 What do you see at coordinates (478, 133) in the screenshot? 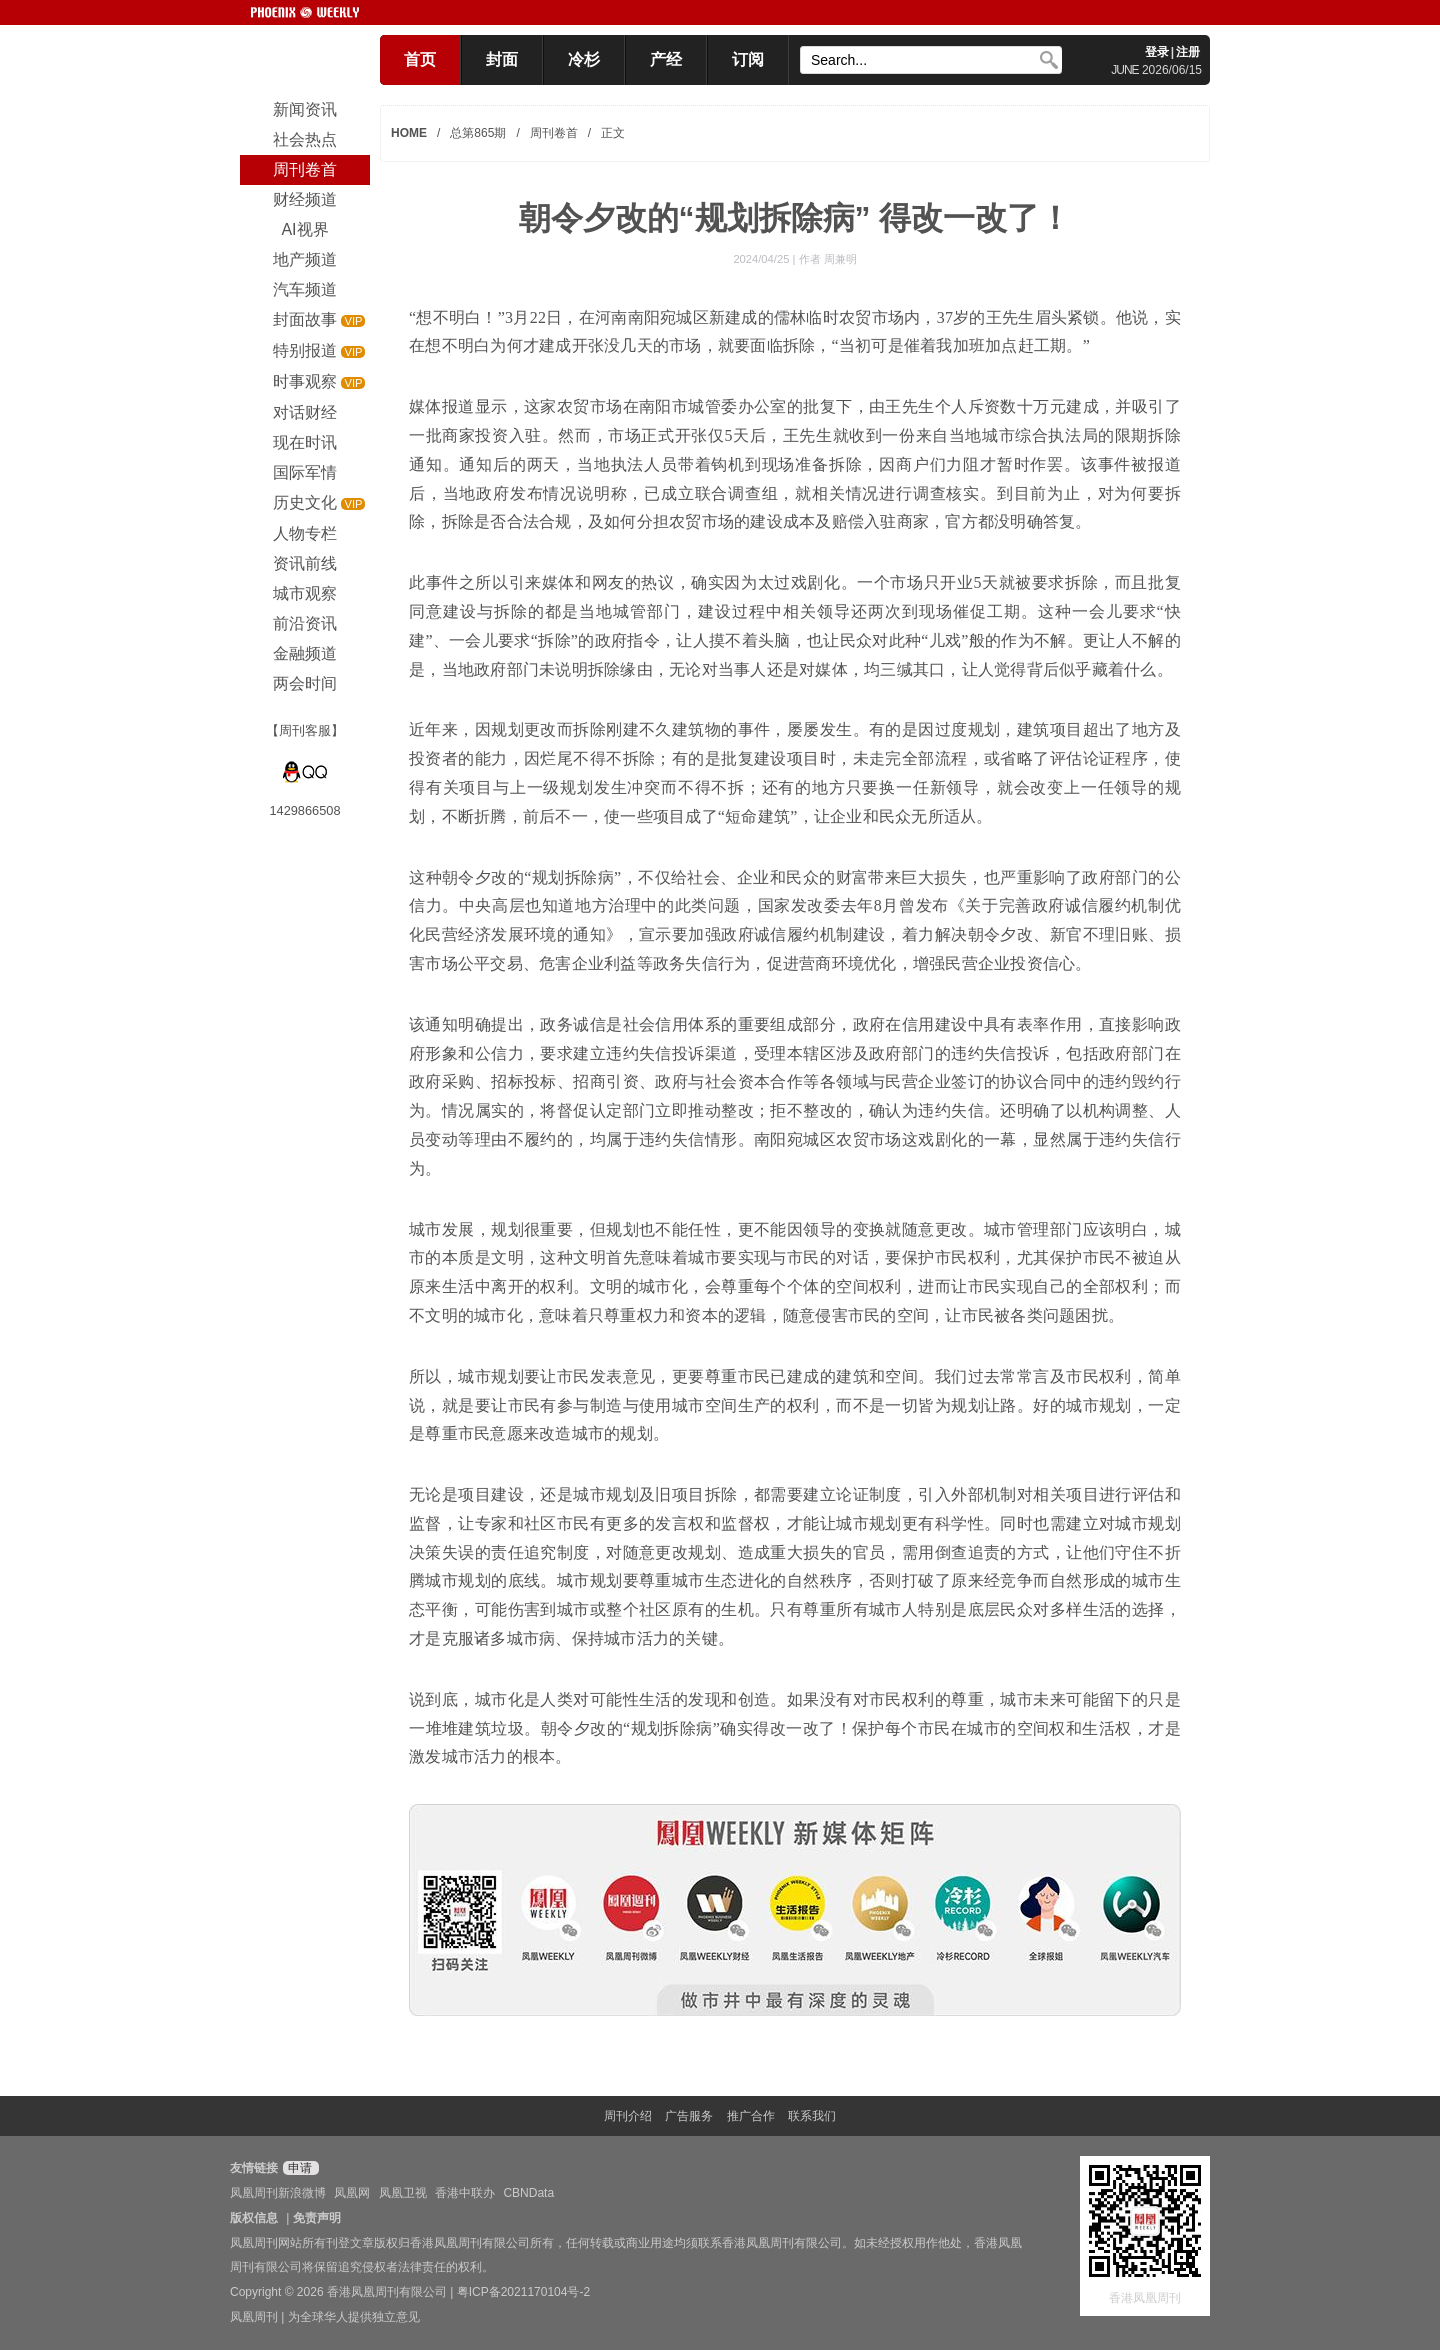
I see `总第865期` at bounding box center [478, 133].